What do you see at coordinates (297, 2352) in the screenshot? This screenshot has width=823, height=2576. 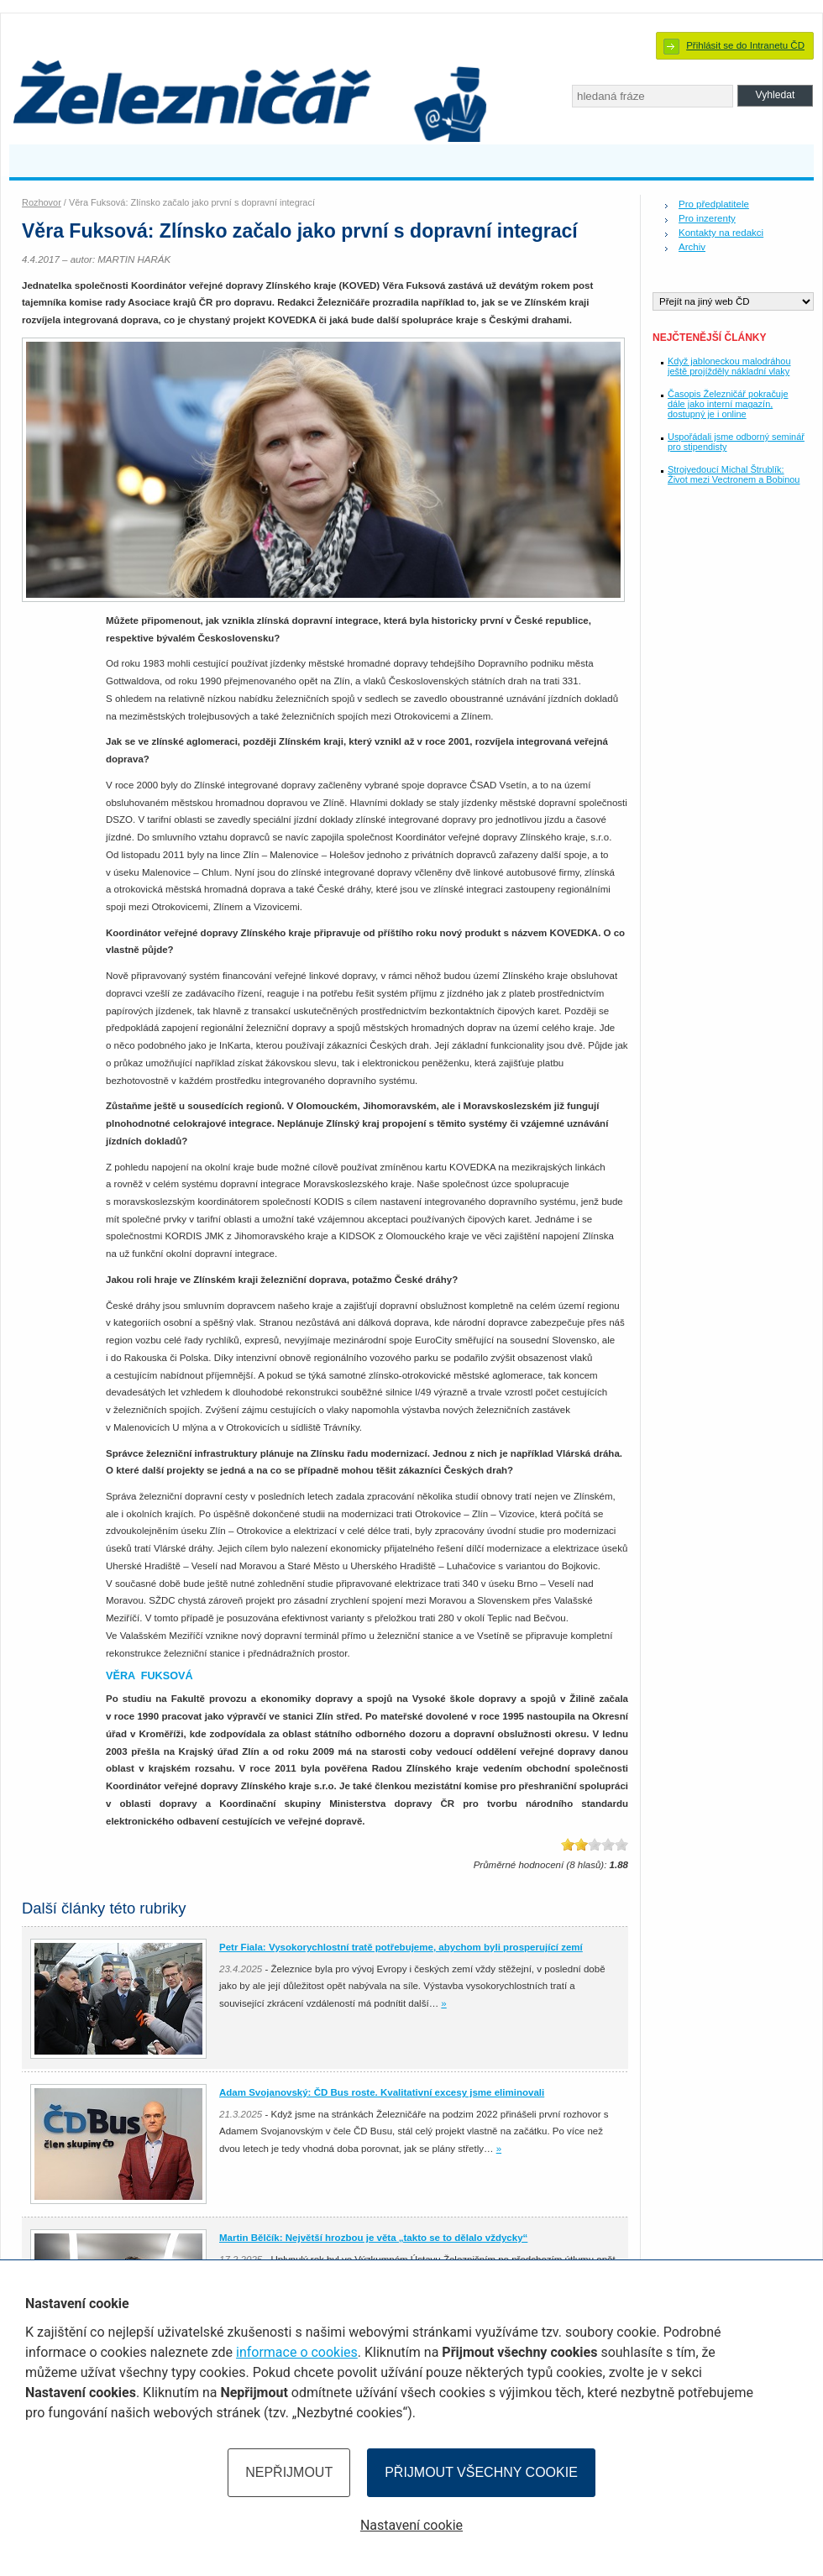 I see `informace o cookies` at bounding box center [297, 2352].